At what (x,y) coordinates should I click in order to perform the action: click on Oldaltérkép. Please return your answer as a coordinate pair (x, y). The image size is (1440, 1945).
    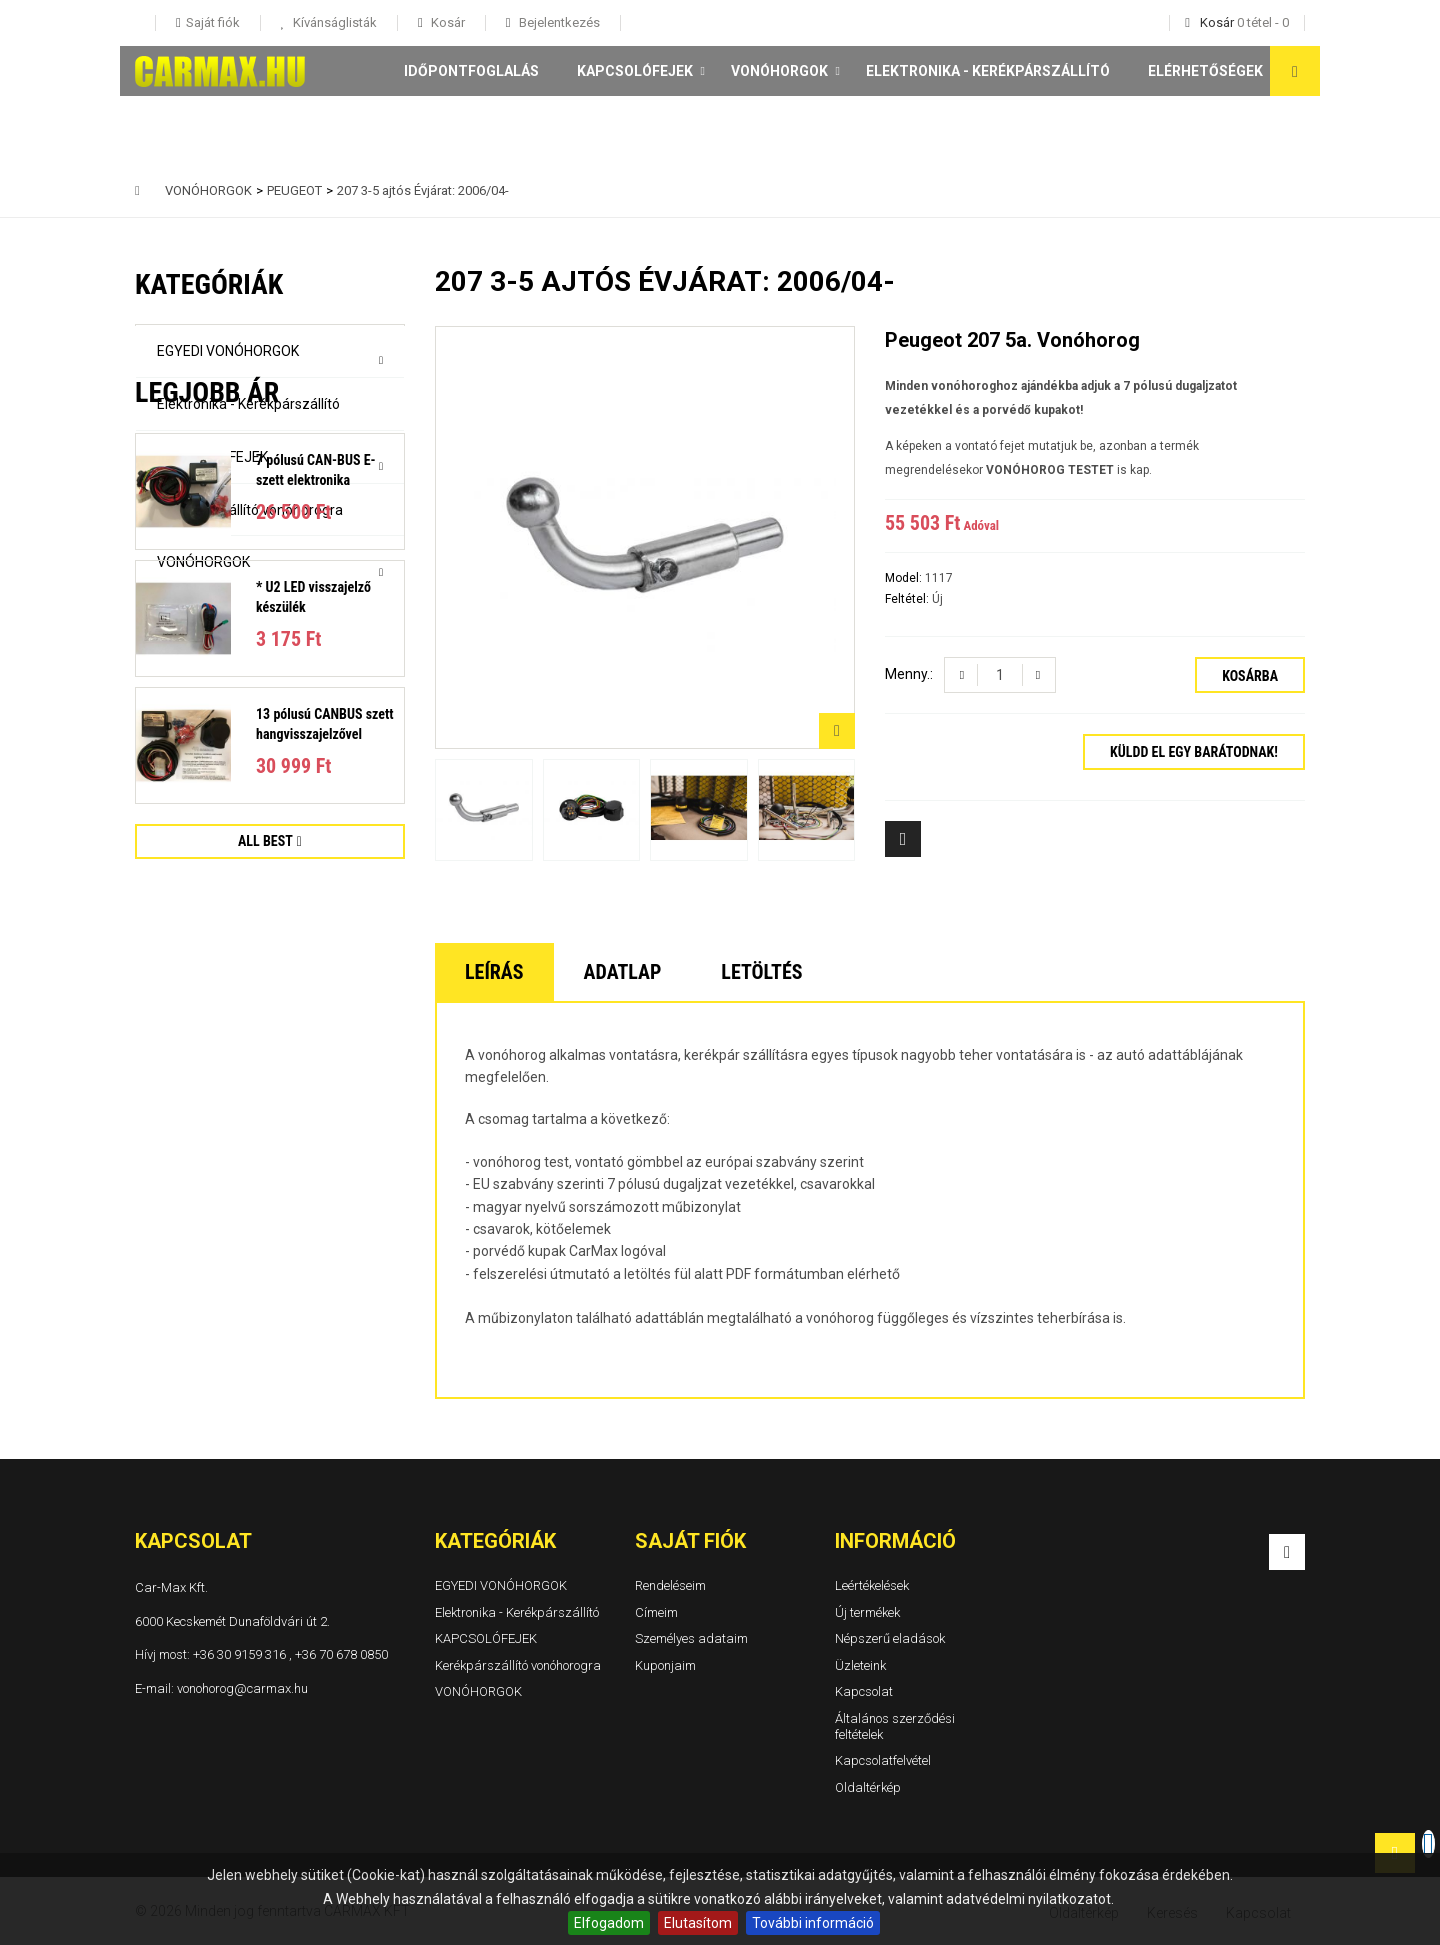
    Looking at the image, I should click on (868, 1787).